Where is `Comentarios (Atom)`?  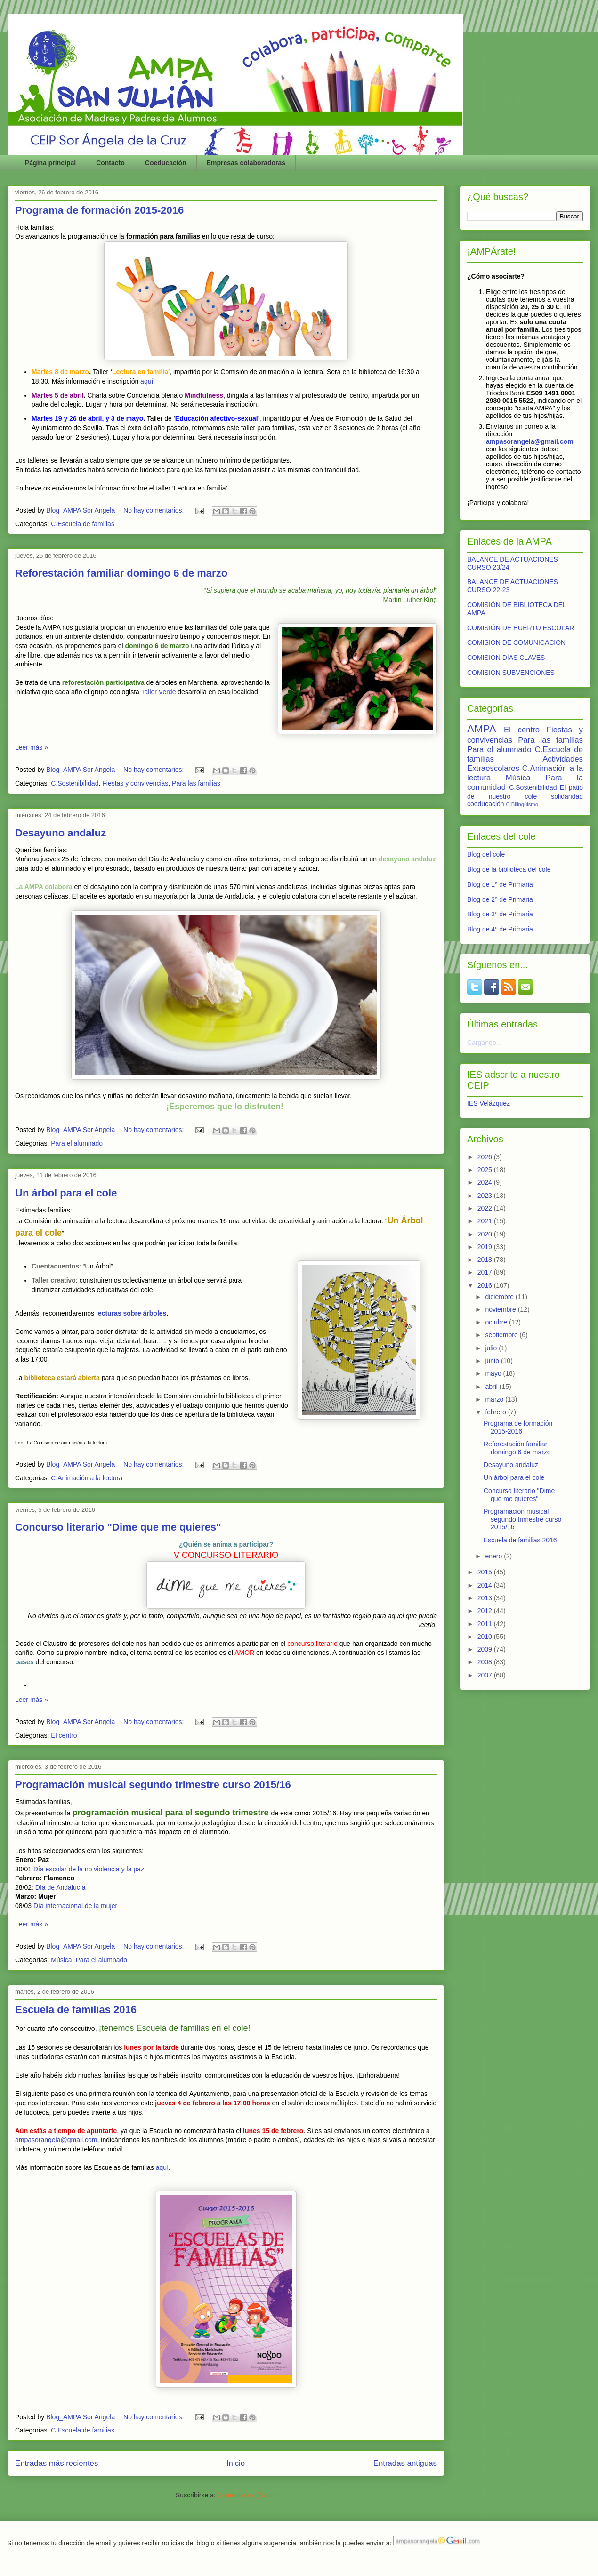
Comentarios (Atom) is located at coordinates (247, 2495).